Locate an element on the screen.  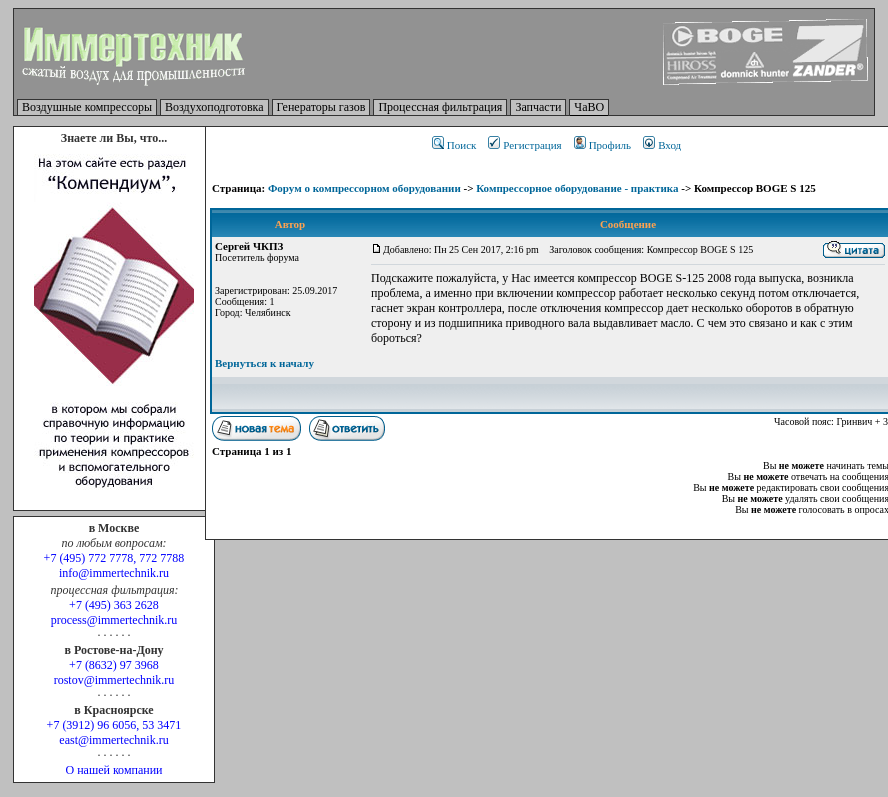
Форум о компрессорном оборудовании is located at coordinates (364, 188).